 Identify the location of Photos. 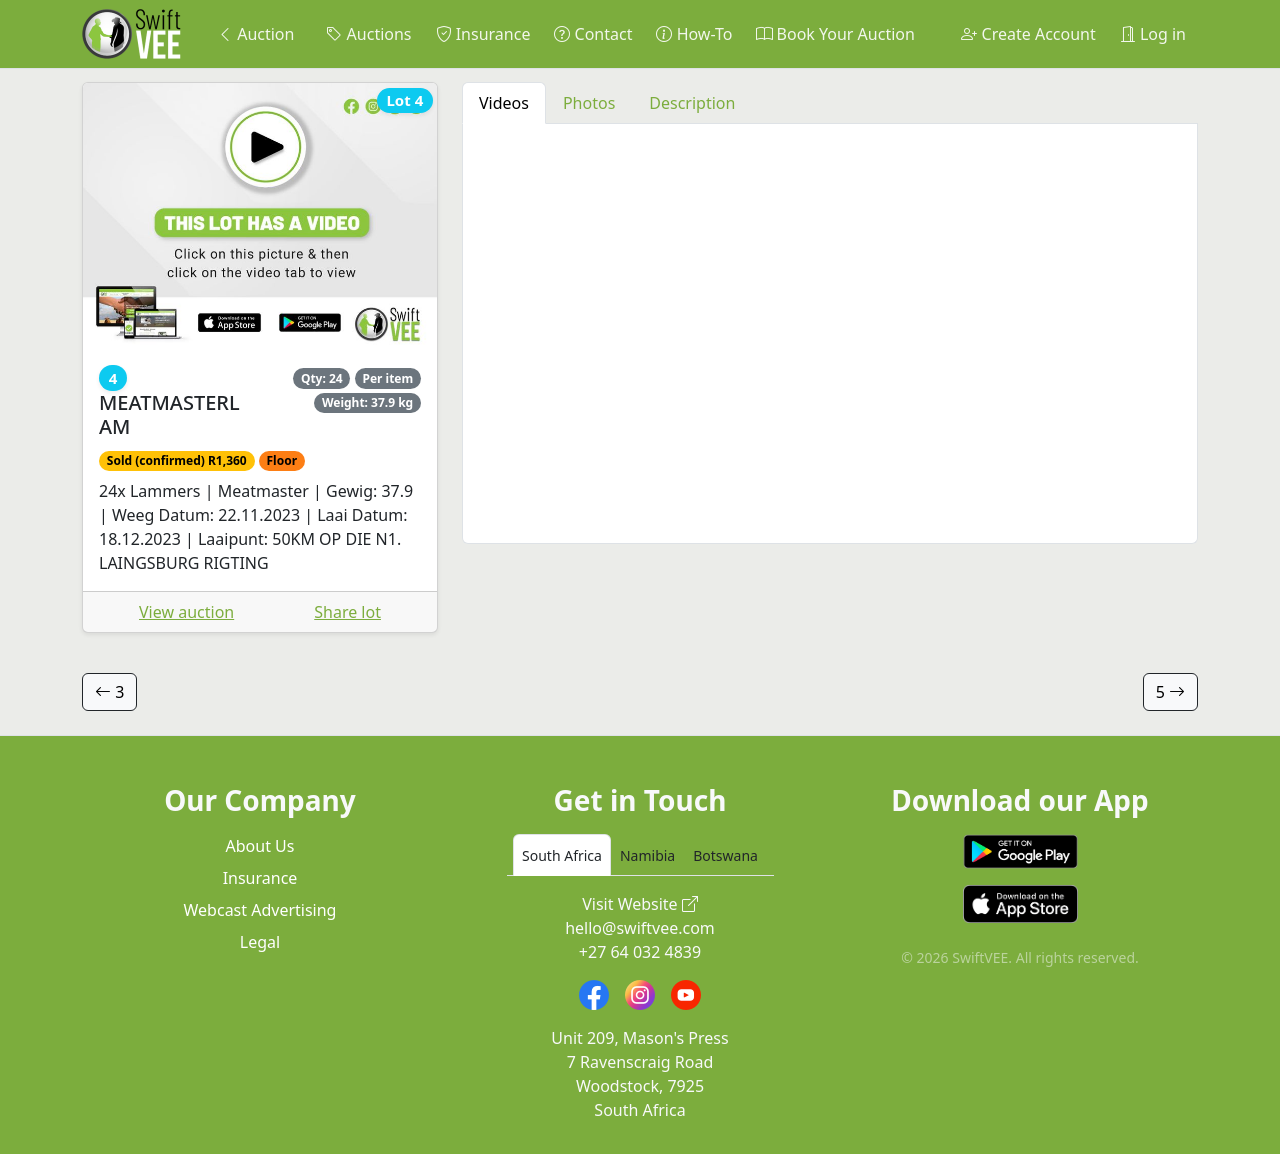
(589, 103).